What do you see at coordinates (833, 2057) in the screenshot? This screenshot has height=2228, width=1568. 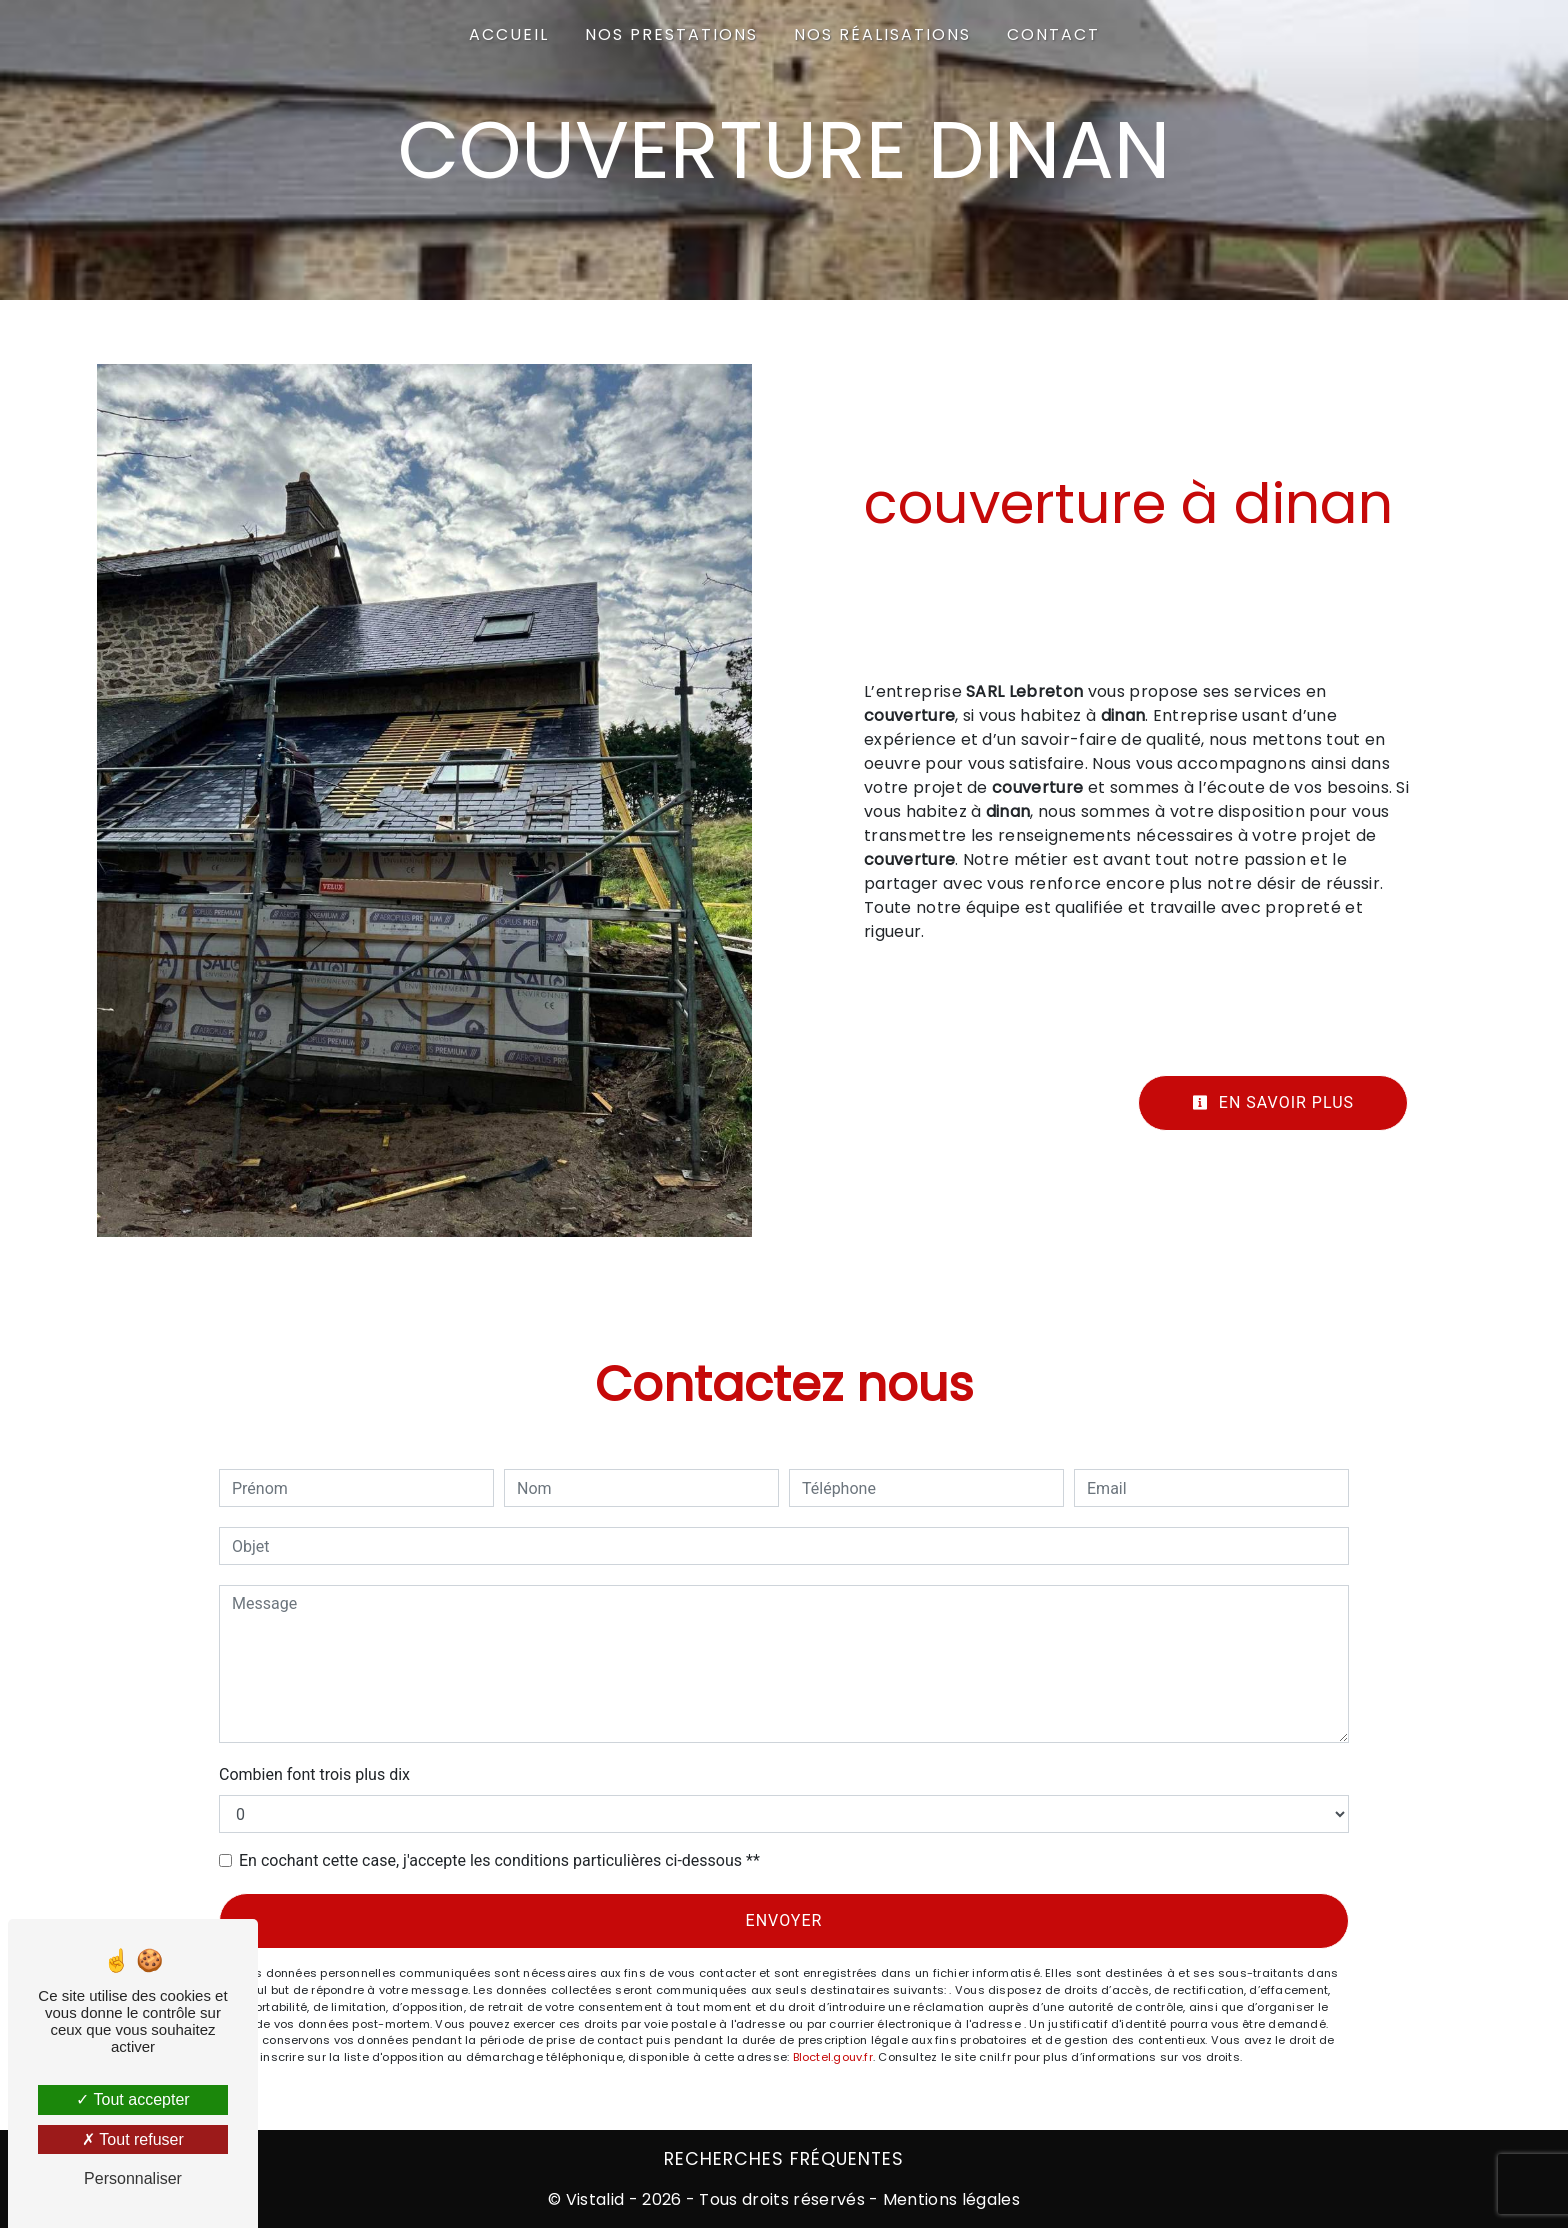 I see `Bloctel.gouv.fr` at bounding box center [833, 2057].